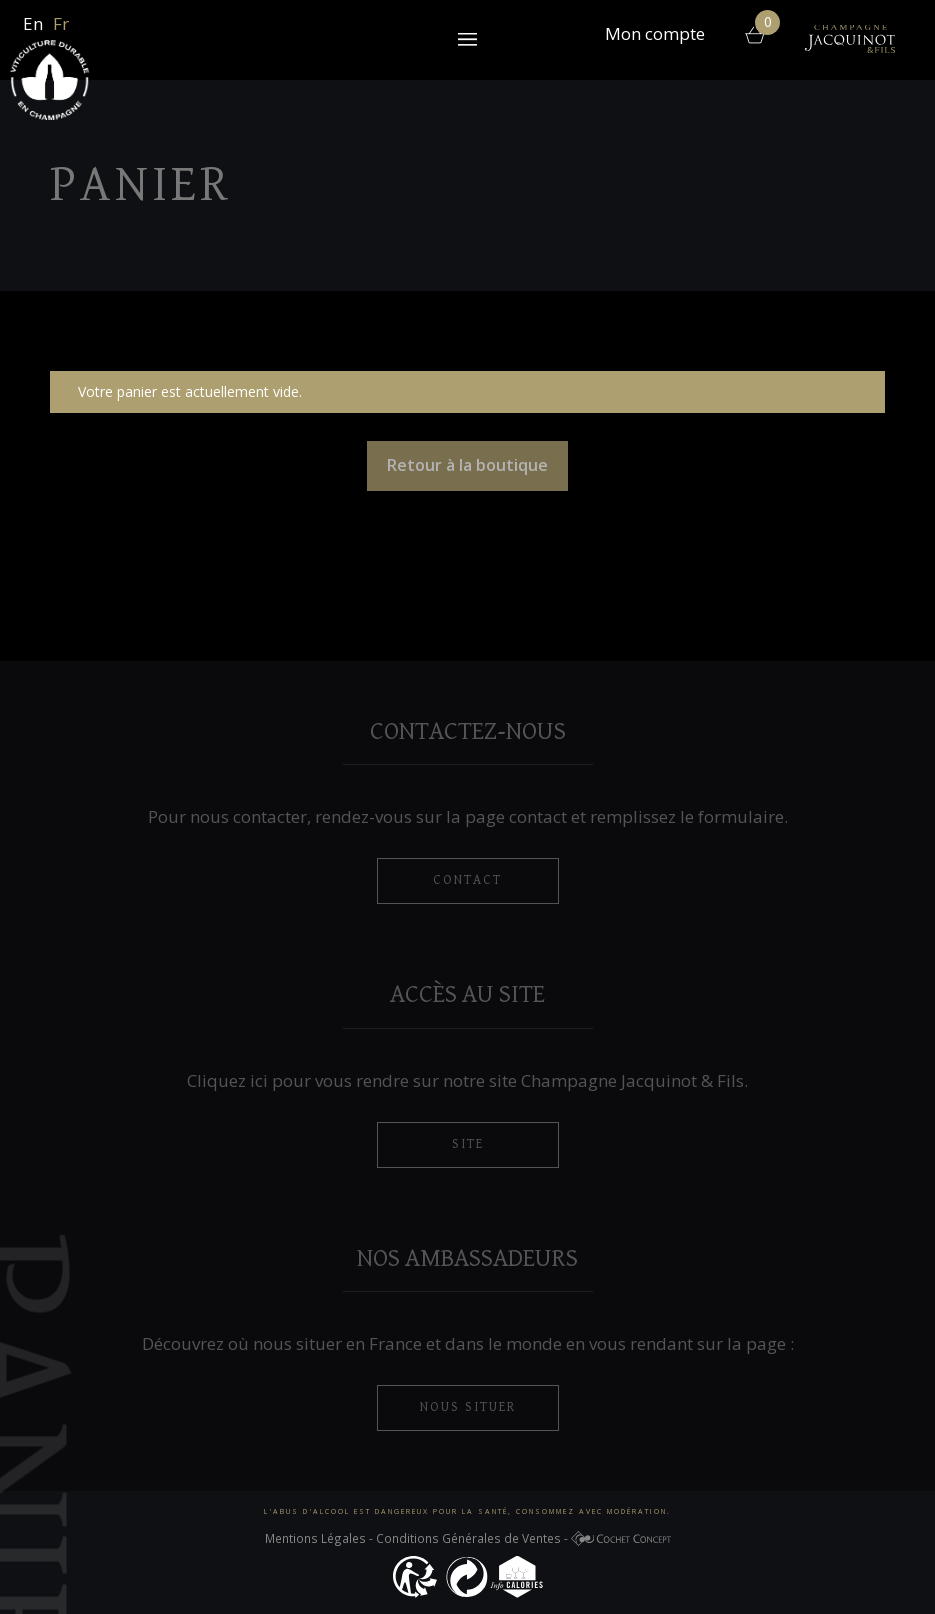 This screenshot has width=935, height=1614. What do you see at coordinates (467, 465) in the screenshot?
I see `Retour à la boutique` at bounding box center [467, 465].